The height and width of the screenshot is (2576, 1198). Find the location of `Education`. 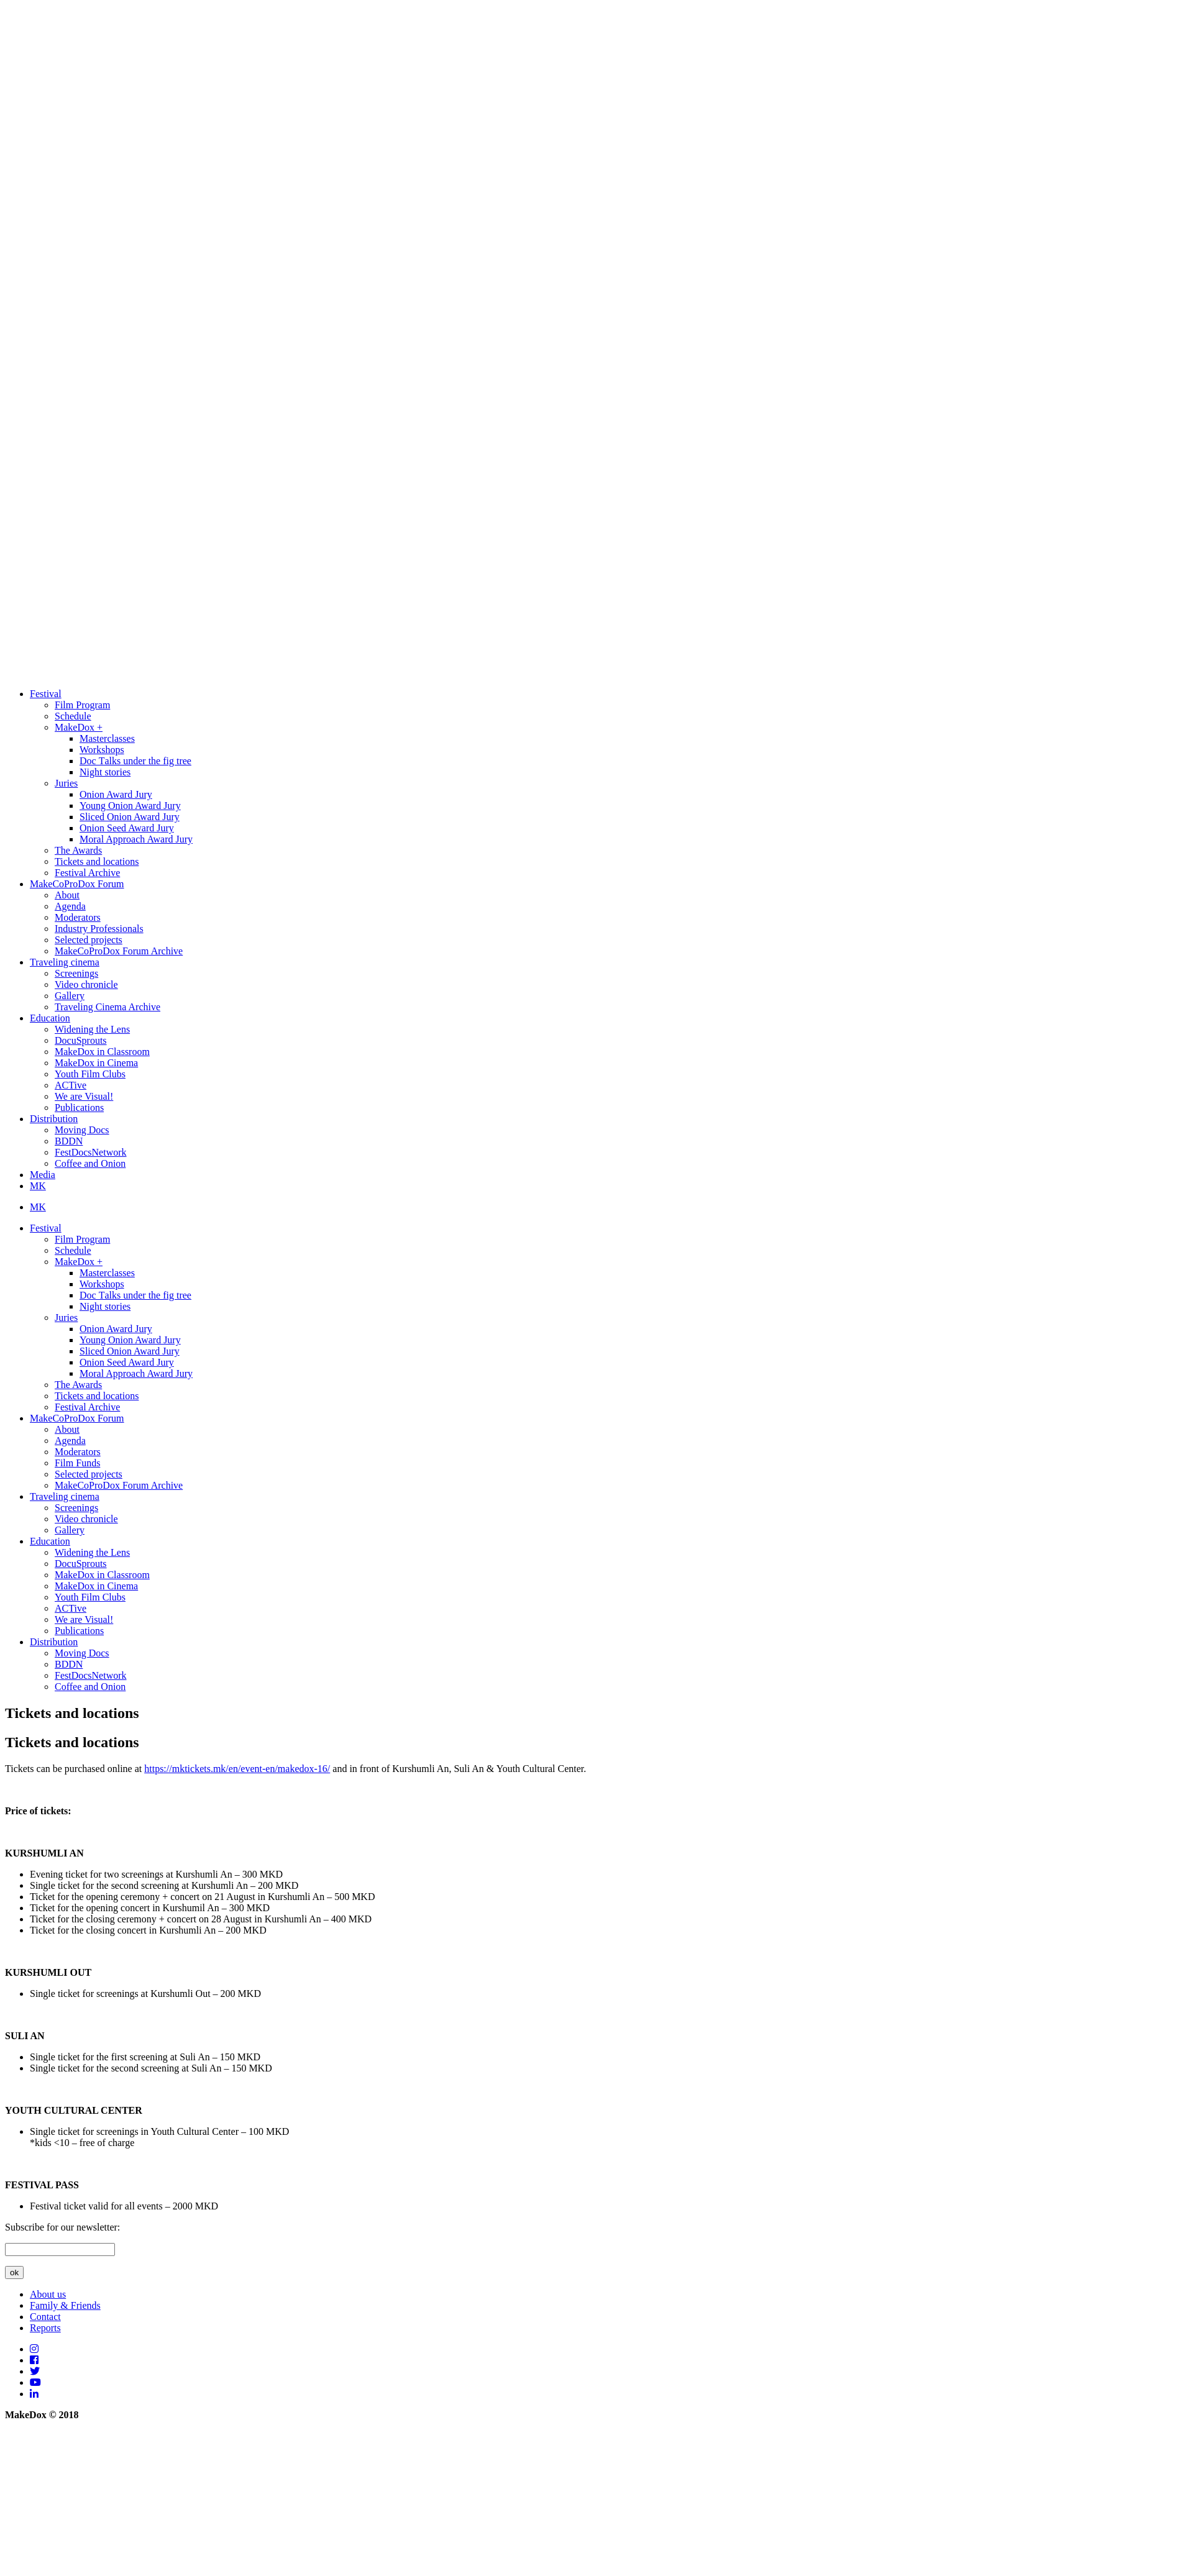

Education is located at coordinates (50, 1018).